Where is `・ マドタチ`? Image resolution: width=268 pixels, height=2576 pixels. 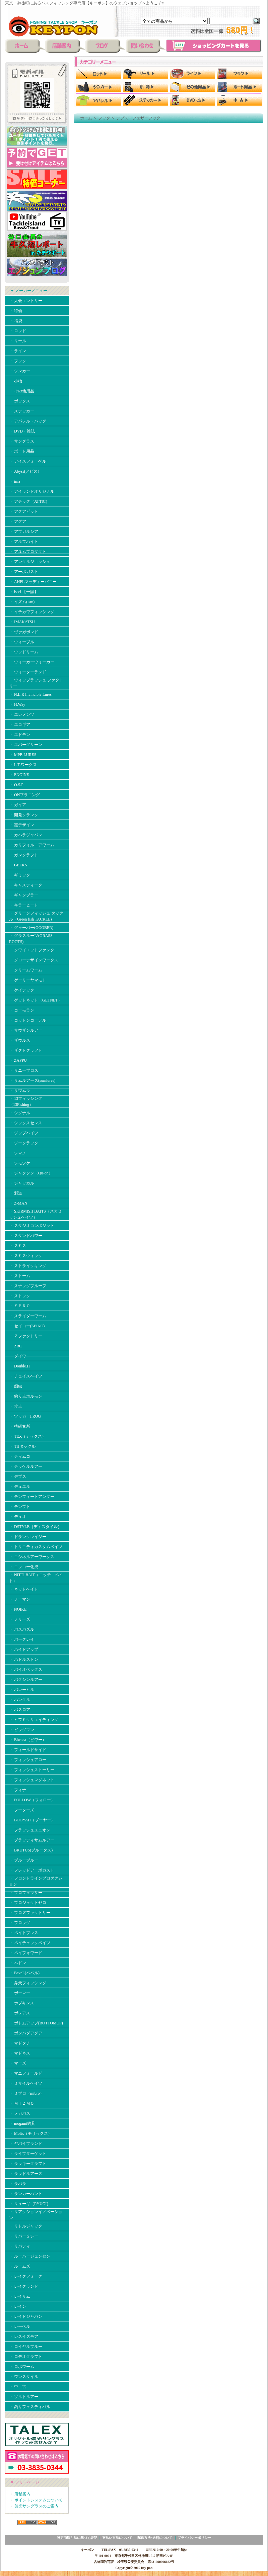 ・ マドタチ is located at coordinates (19, 2043).